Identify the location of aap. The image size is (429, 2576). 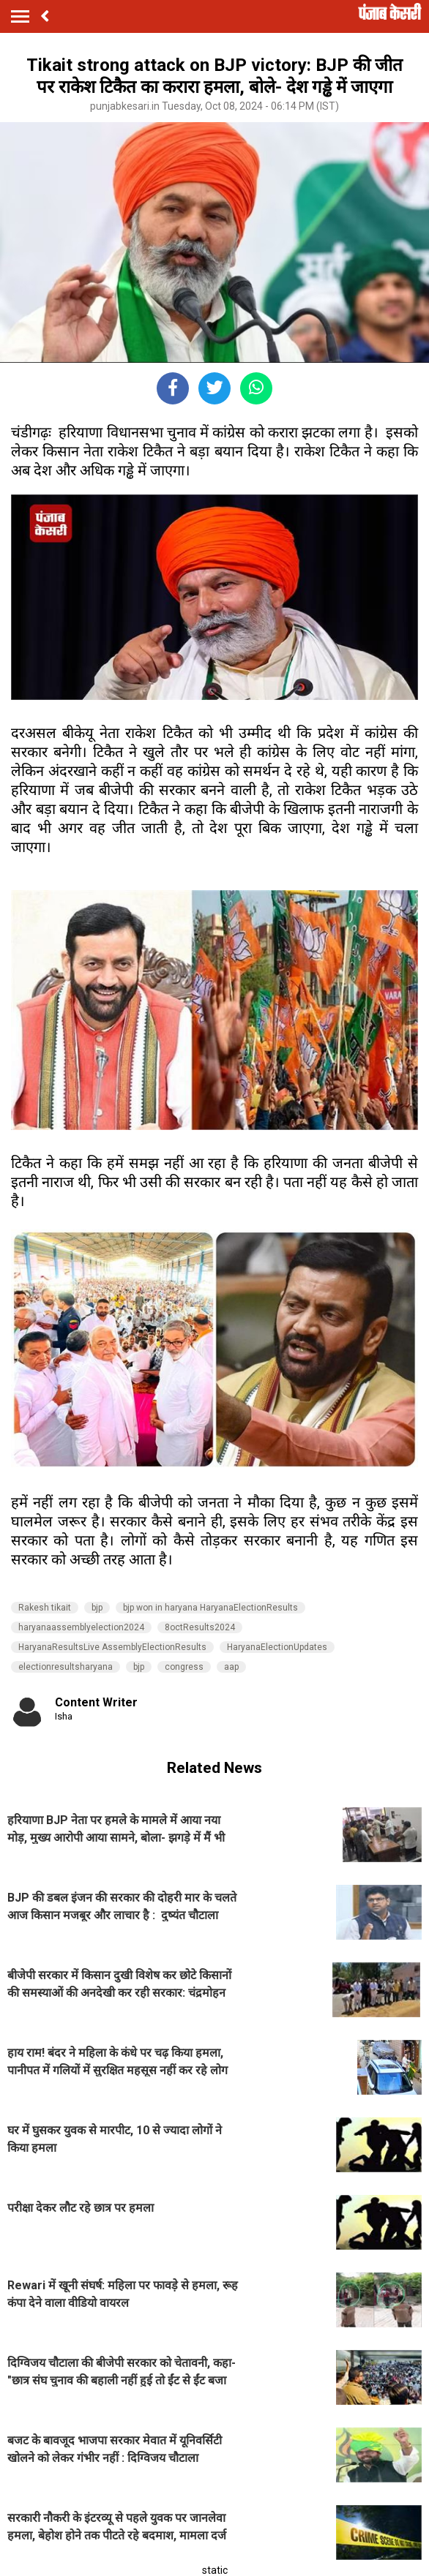
(231, 1667).